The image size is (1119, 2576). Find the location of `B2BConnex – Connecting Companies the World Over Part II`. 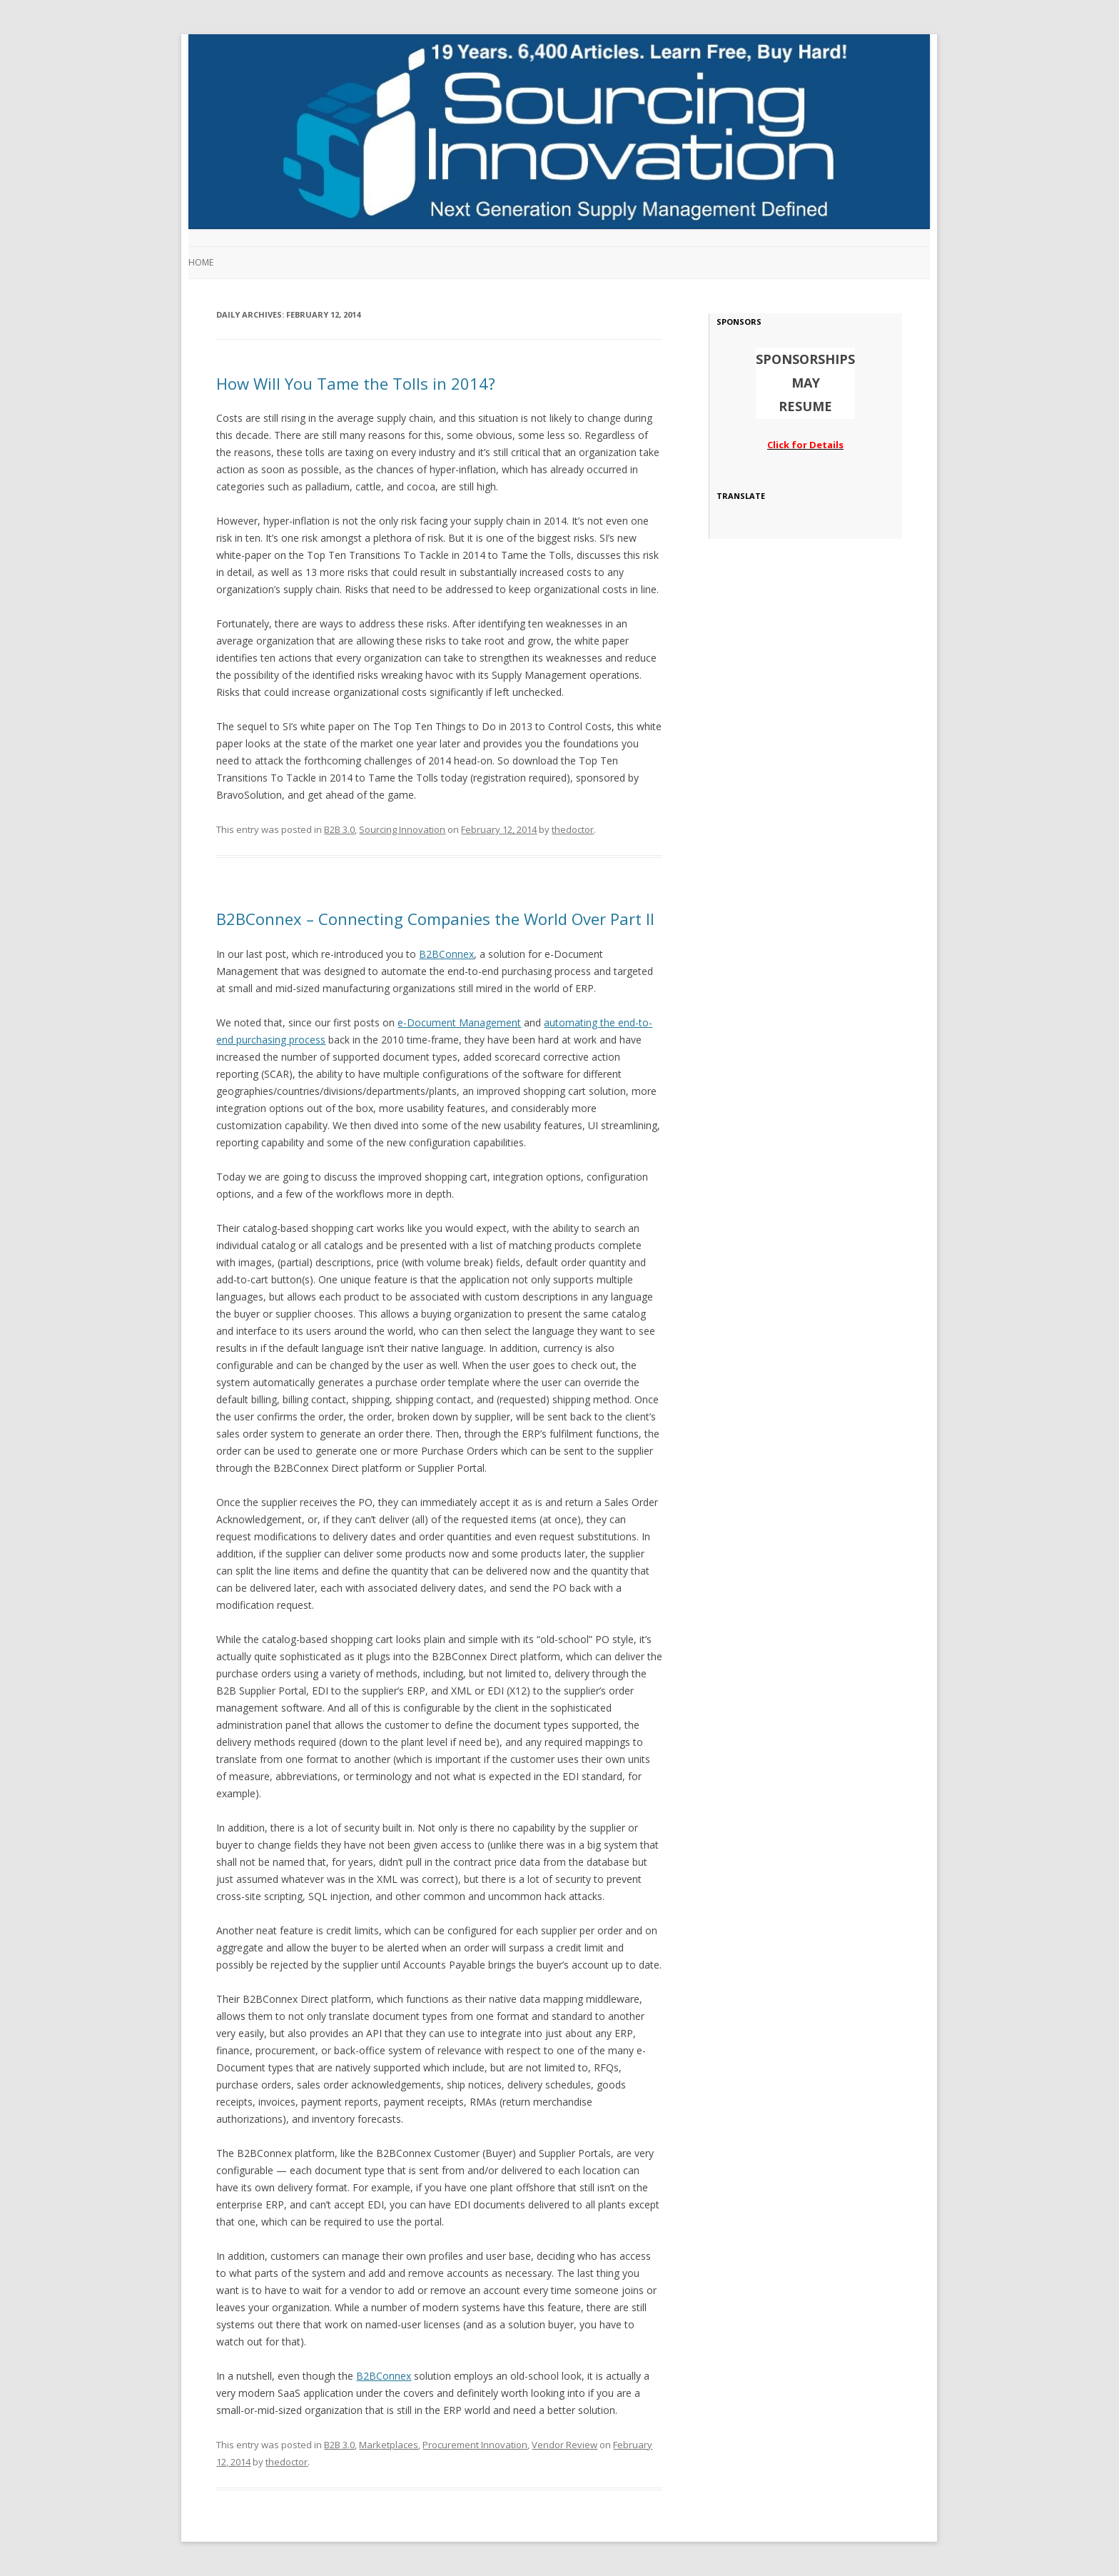

B2BConnex – Connecting Companies the World Over Part II is located at coordinates (435, 918).